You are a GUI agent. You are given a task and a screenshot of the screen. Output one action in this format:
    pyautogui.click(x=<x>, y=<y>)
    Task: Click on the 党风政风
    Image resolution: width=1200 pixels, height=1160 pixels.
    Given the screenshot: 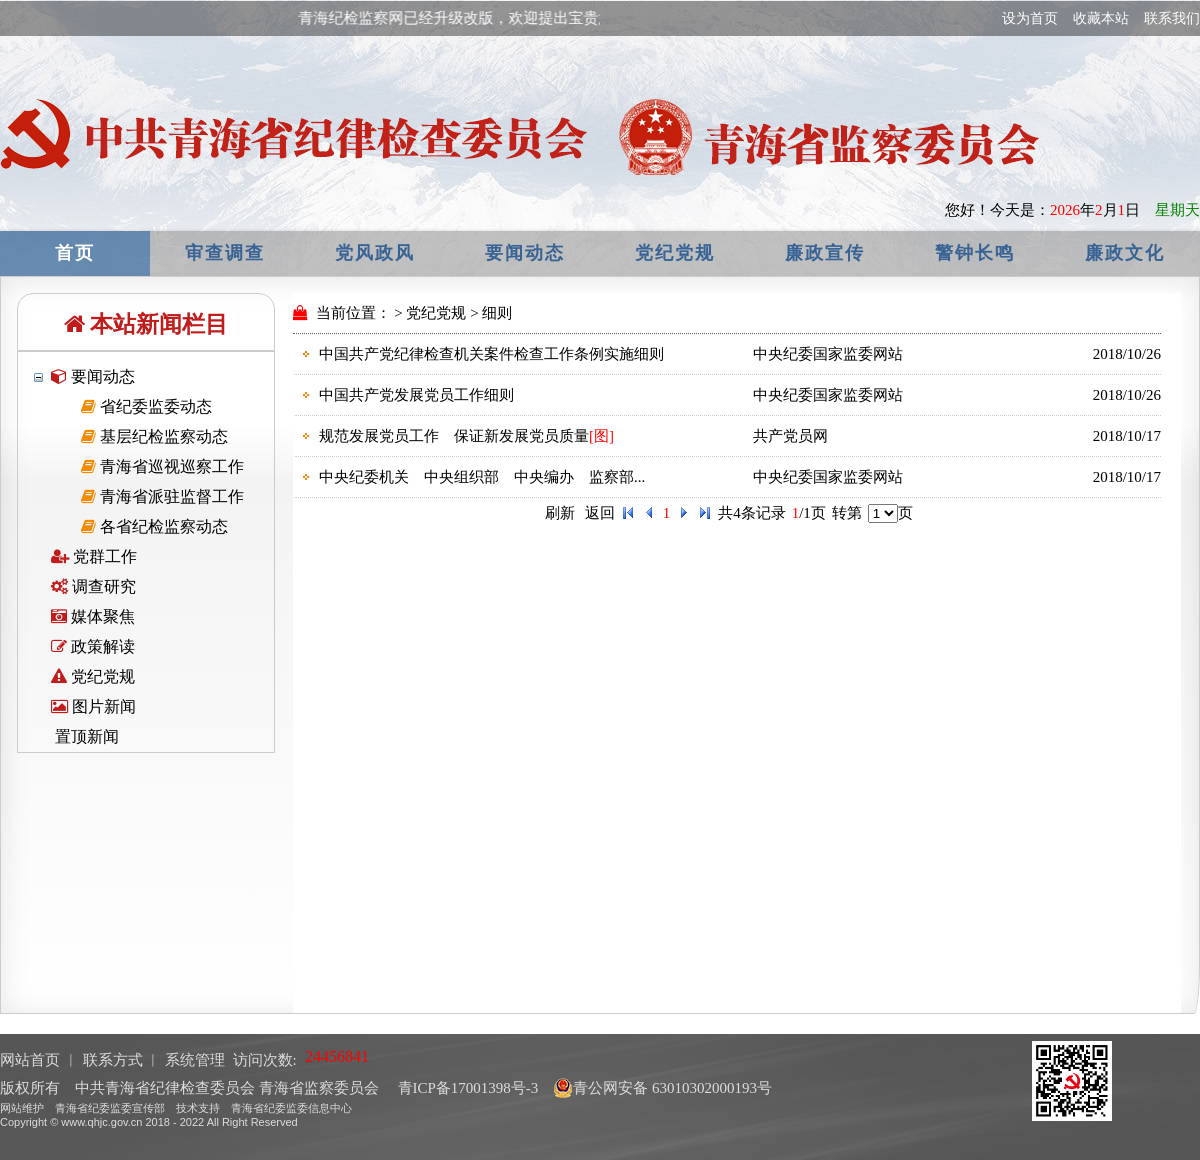 What is the action you would take?
    pyautogui.click(x=375, y=253)
    